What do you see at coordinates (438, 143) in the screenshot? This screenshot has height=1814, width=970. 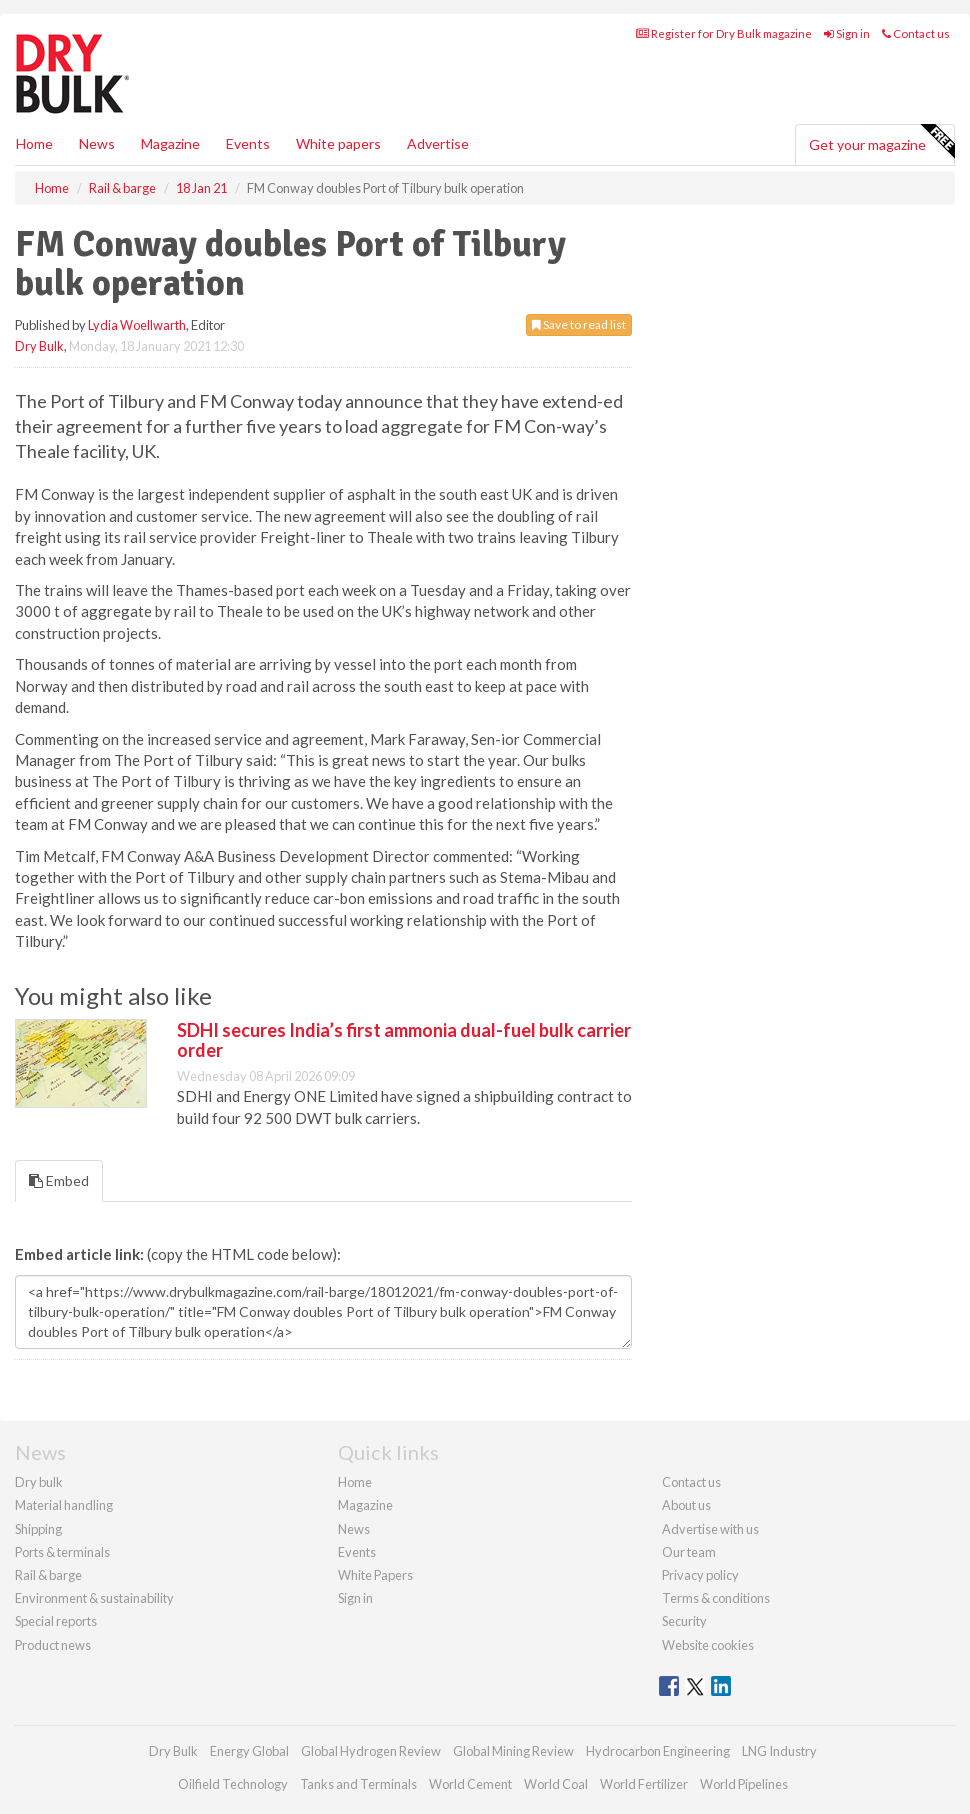 I see `Advertise` at bounding box center [438, 143].